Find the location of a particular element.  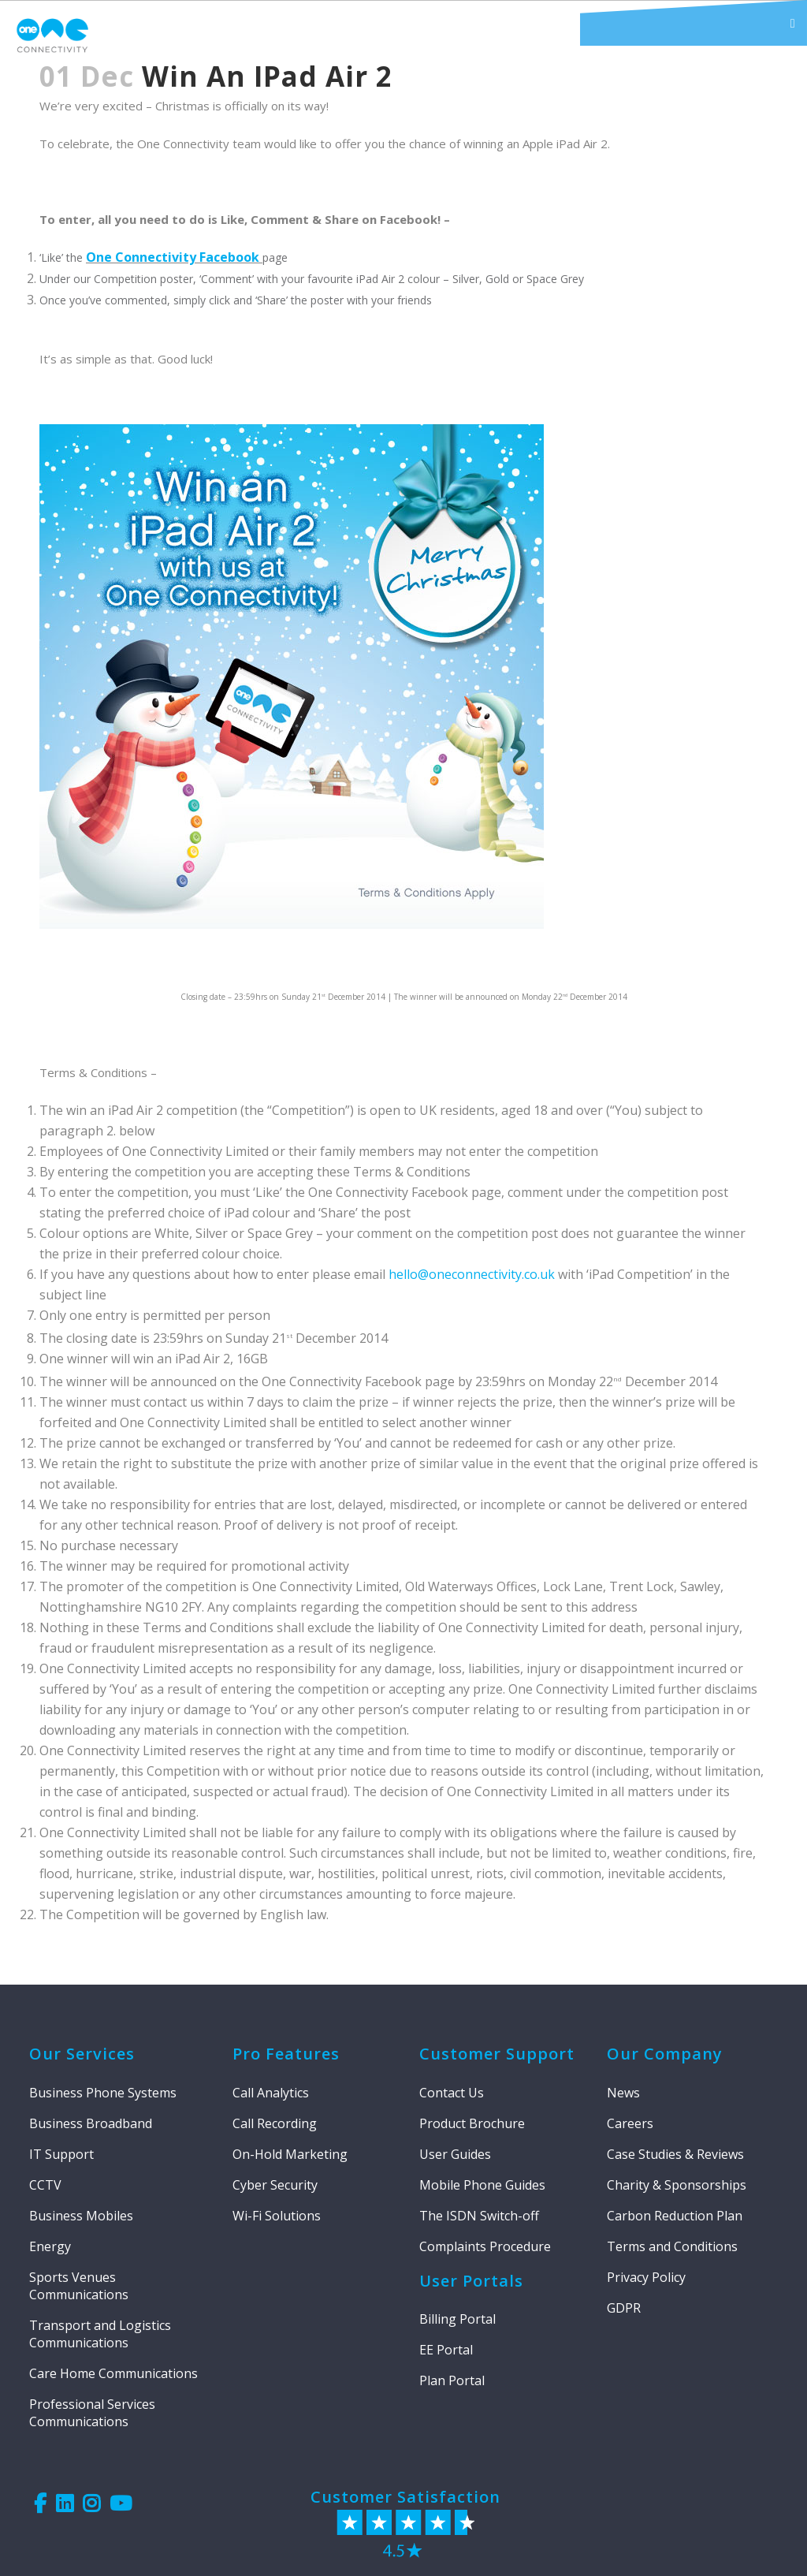

Complaints Procedure is located at coordinates (485, 2246).